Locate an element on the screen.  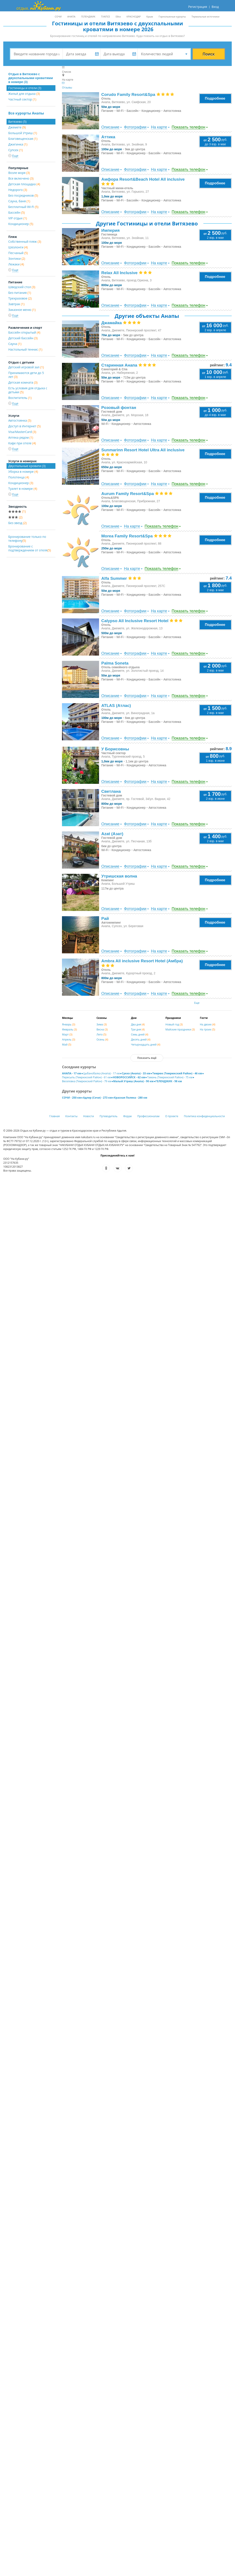
Крым is located at coordinates (149, 16).